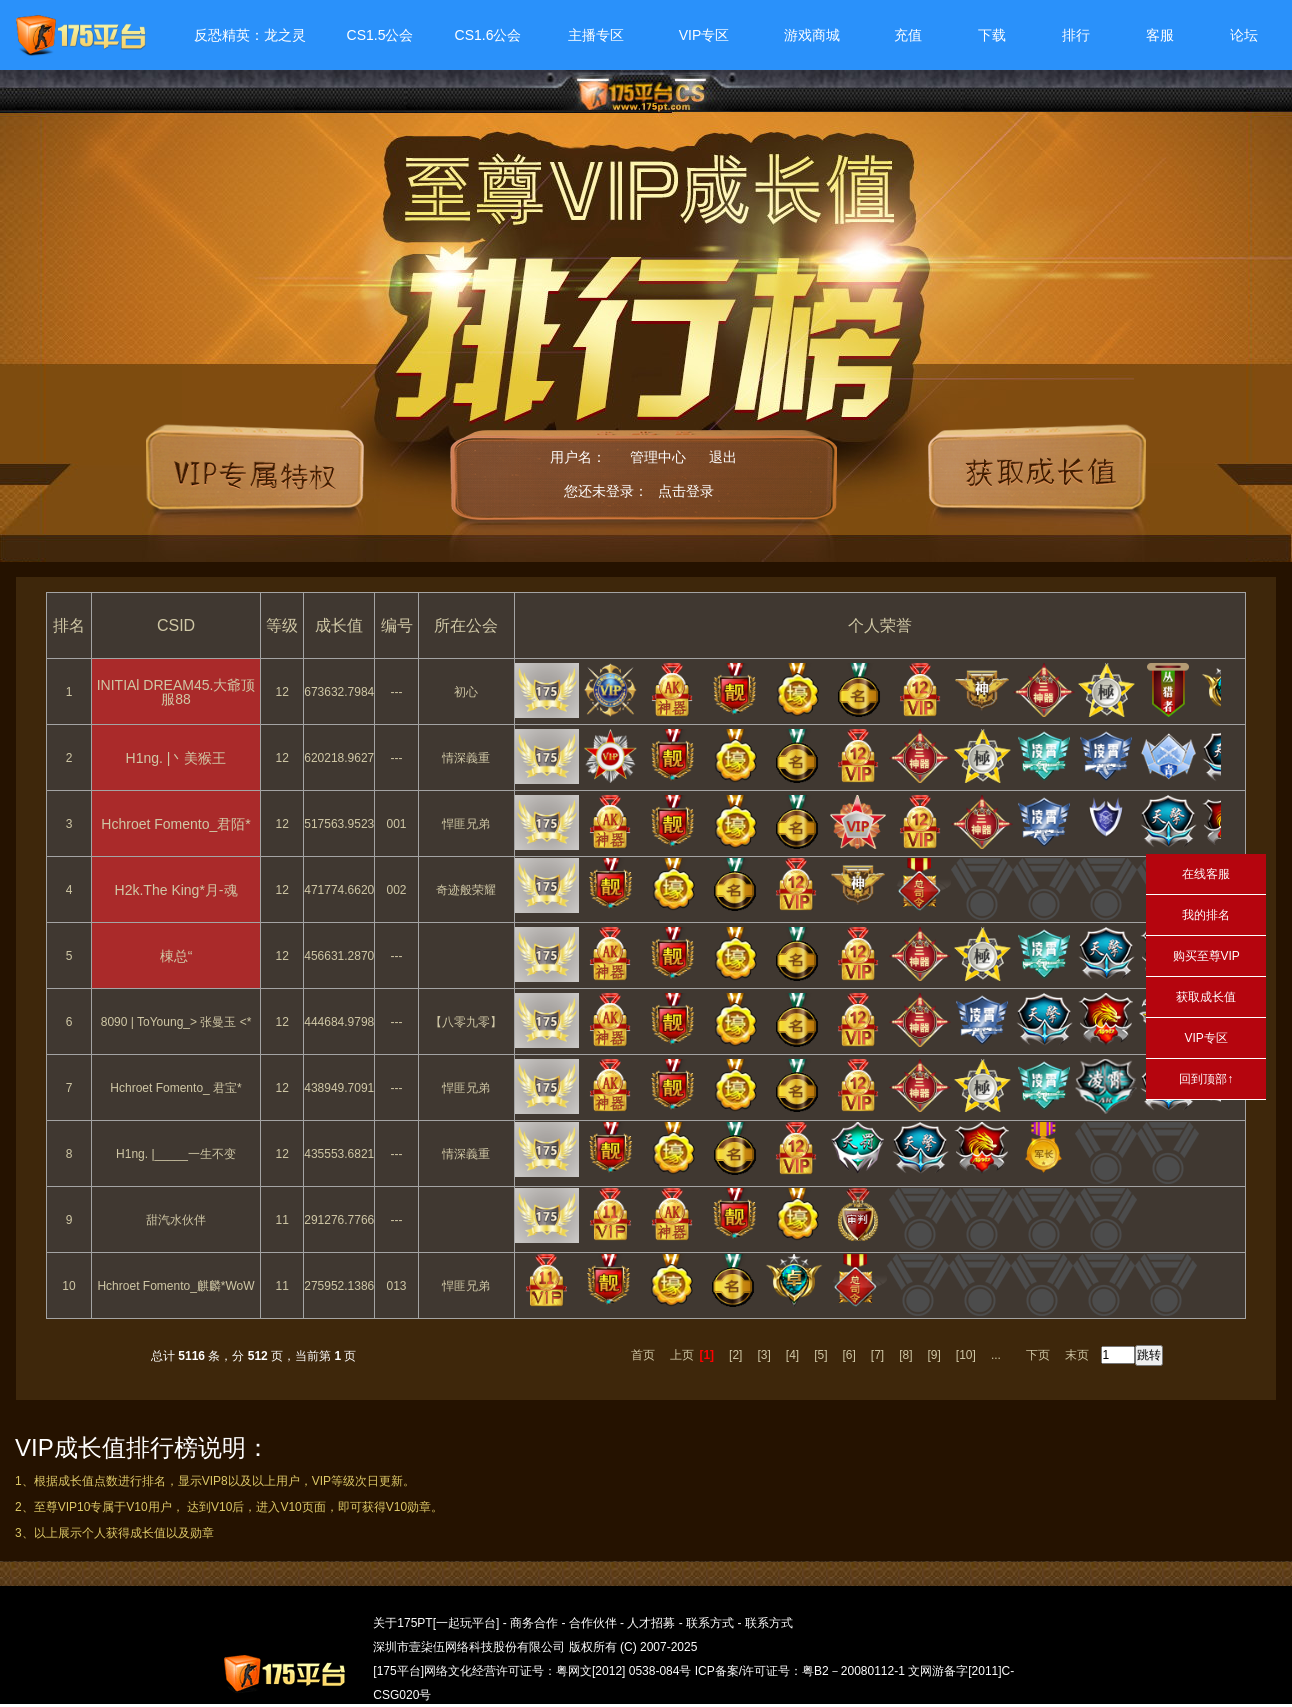 The image size is (1292, 1707). I want to click on [9], so click(934, 1355).